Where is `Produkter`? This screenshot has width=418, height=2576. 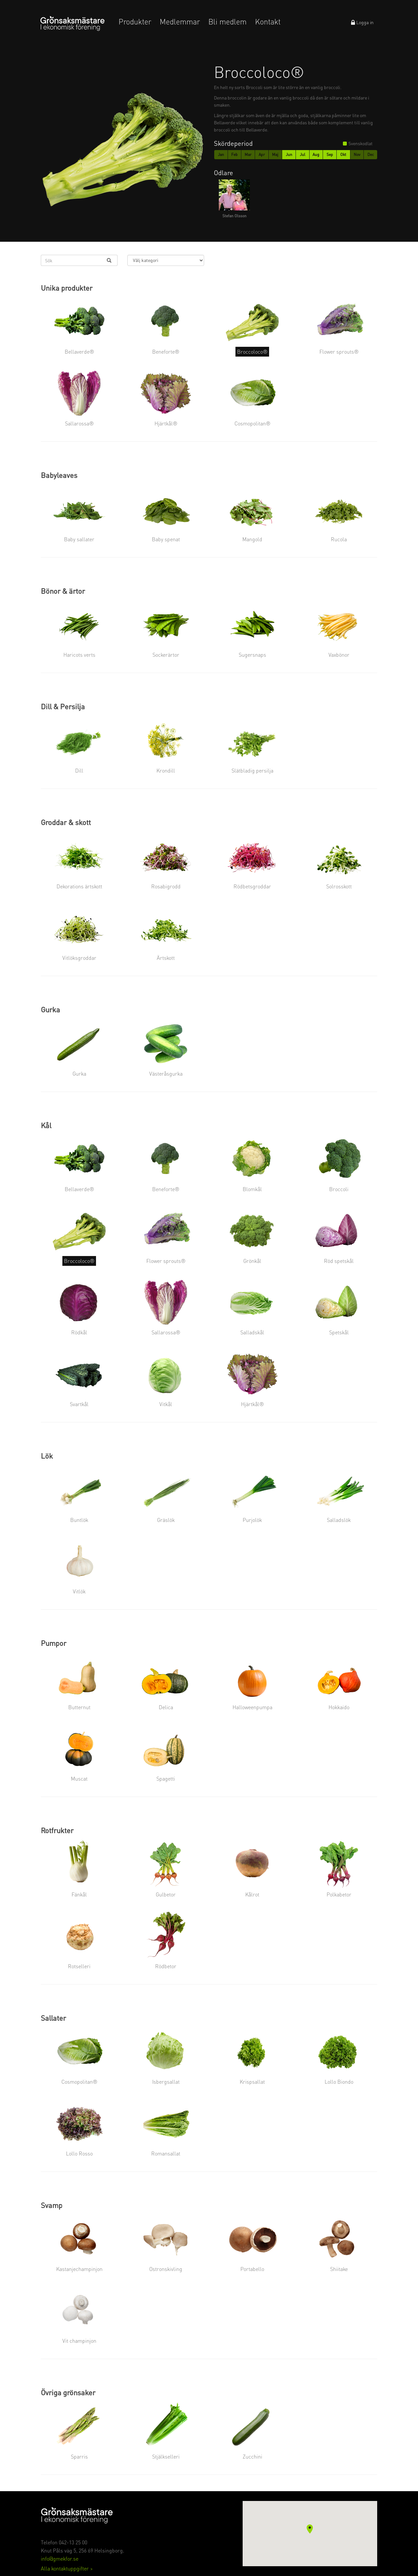
Produkter is located at coordinates (135, 21).